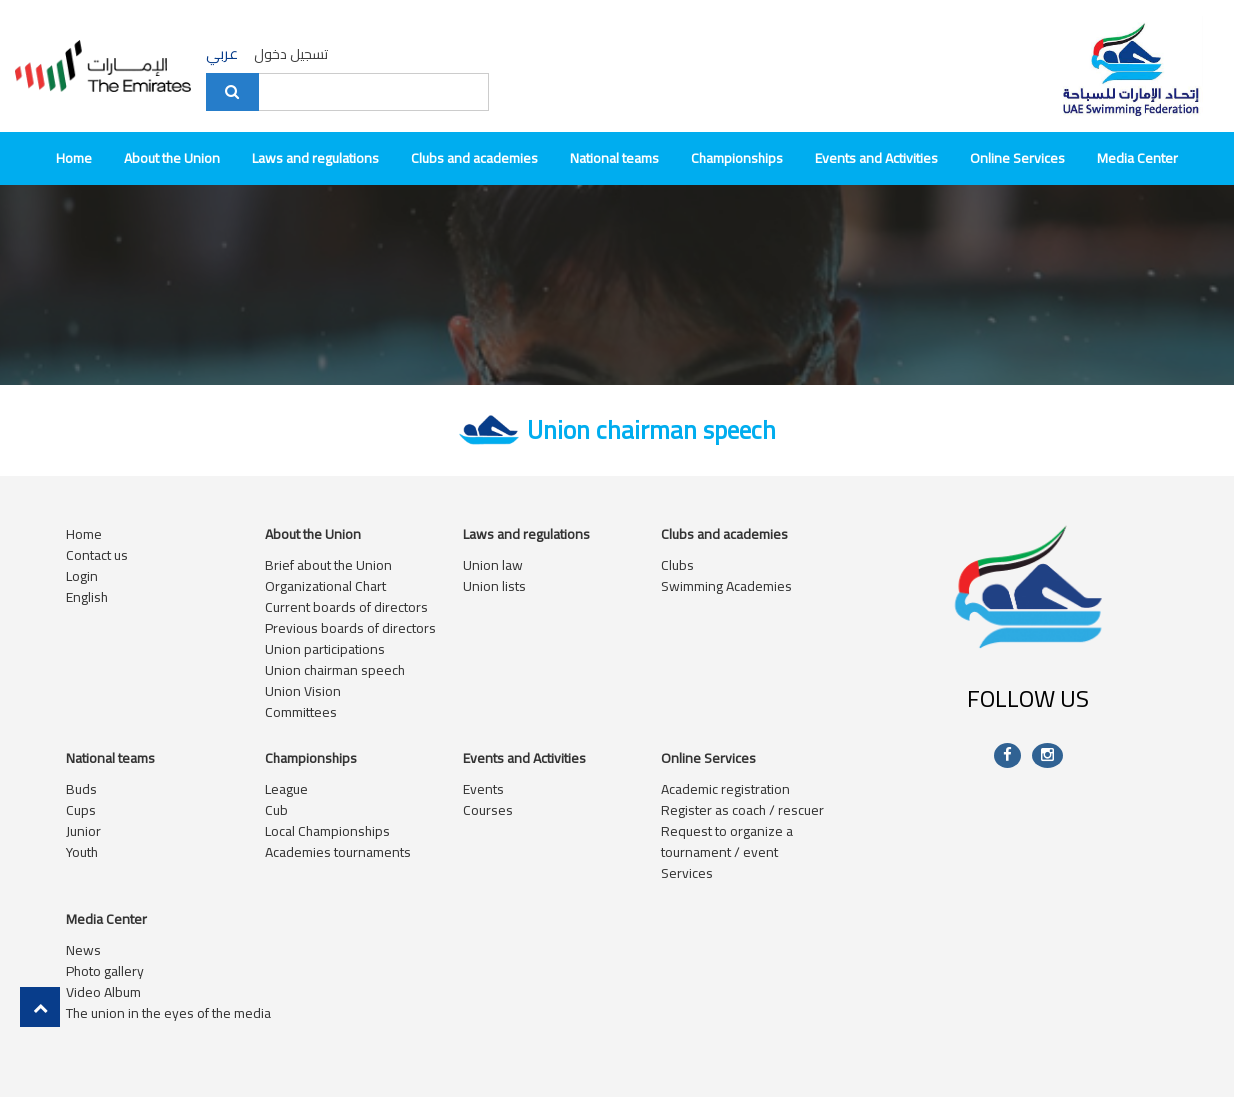 Image resolution: width=1234 pixels, height=1097 pixels. I want to click on News, so click(83, 950).